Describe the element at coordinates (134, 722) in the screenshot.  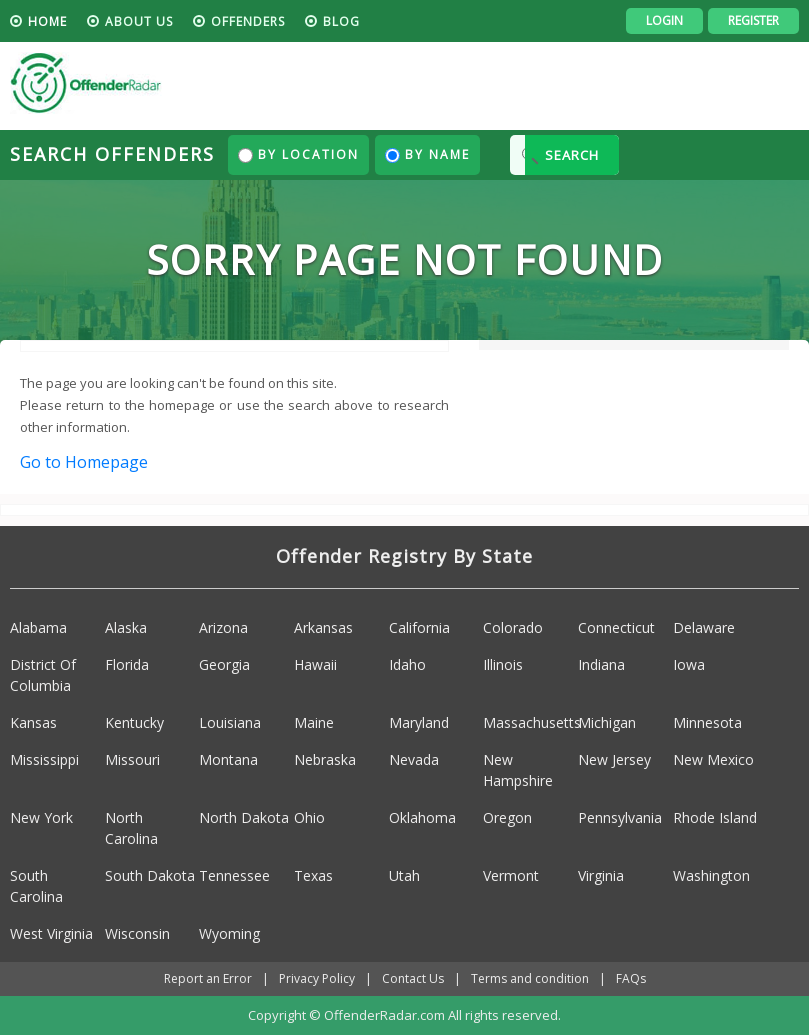
I see `Kentucky` at that location.